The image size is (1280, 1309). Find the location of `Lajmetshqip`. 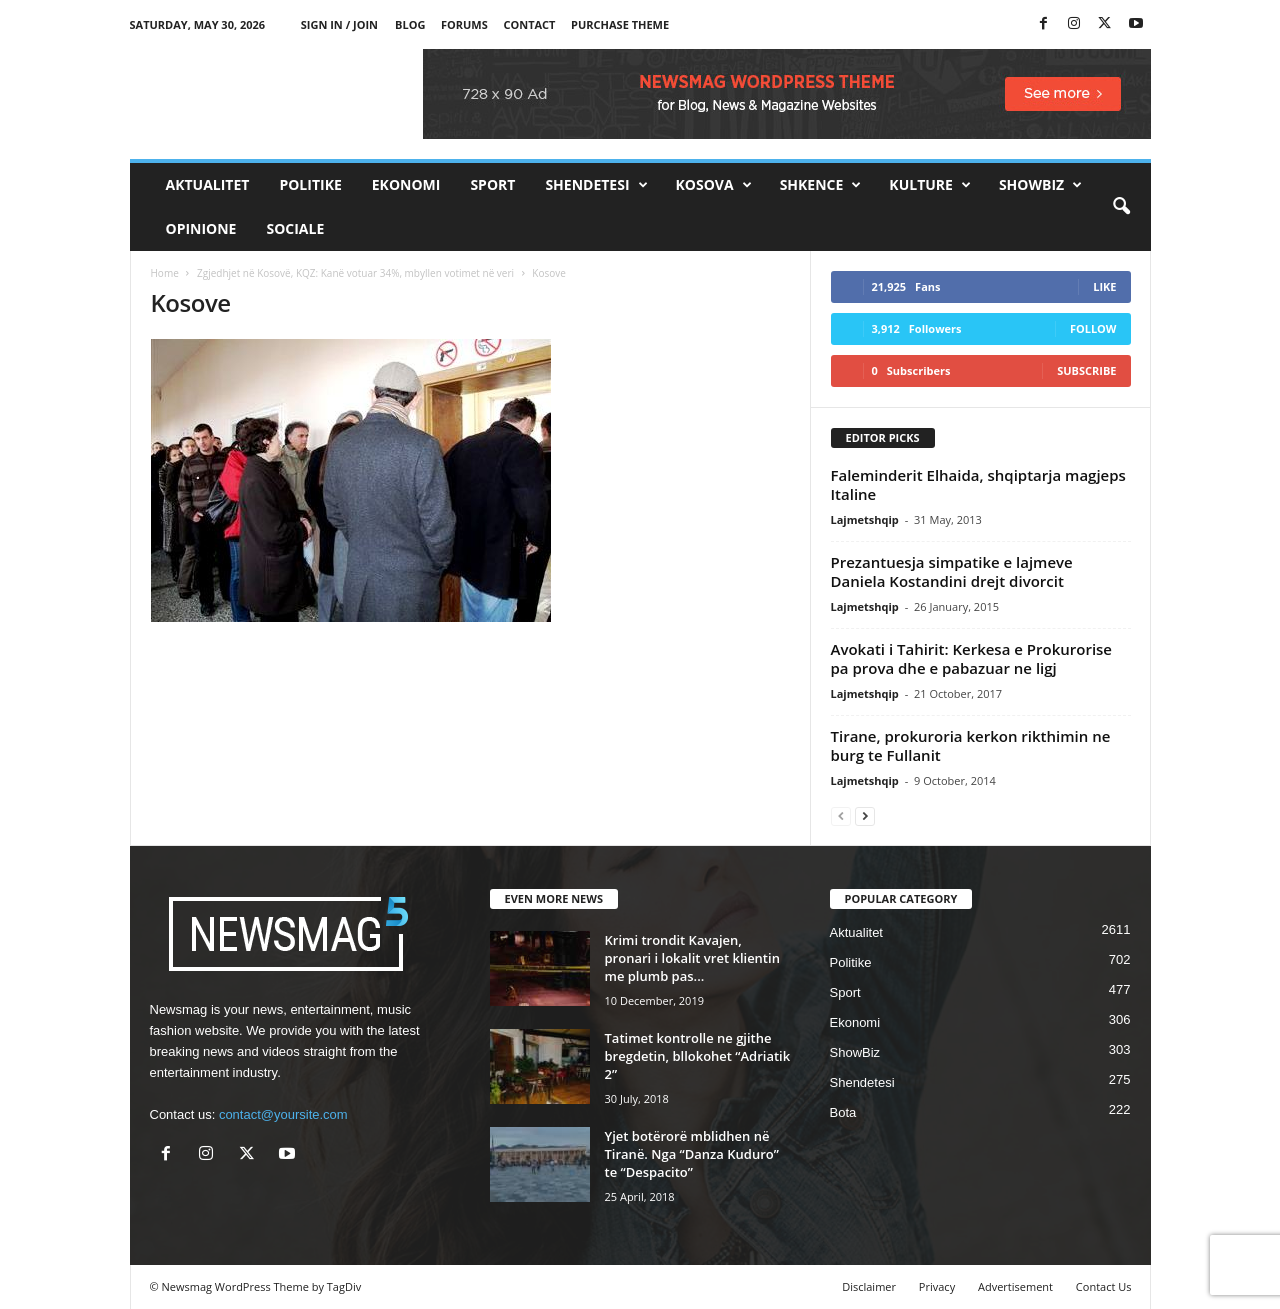

Lajmetshqip is located at coordinates (865, 519).